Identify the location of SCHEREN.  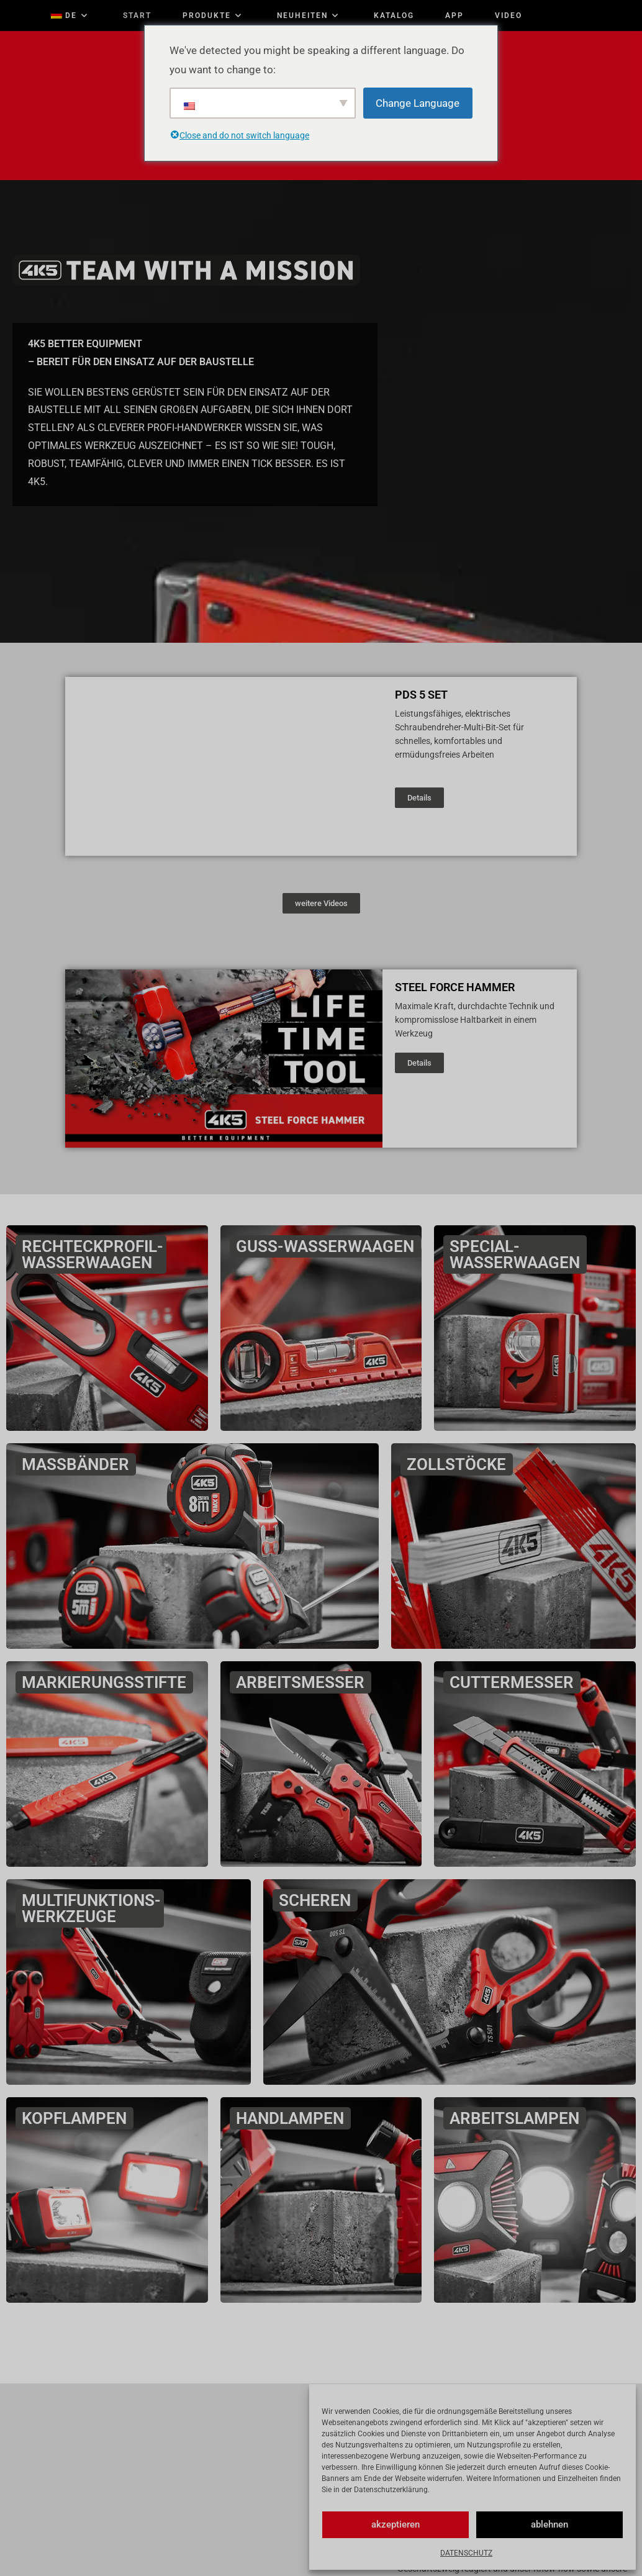
(317, 1900).